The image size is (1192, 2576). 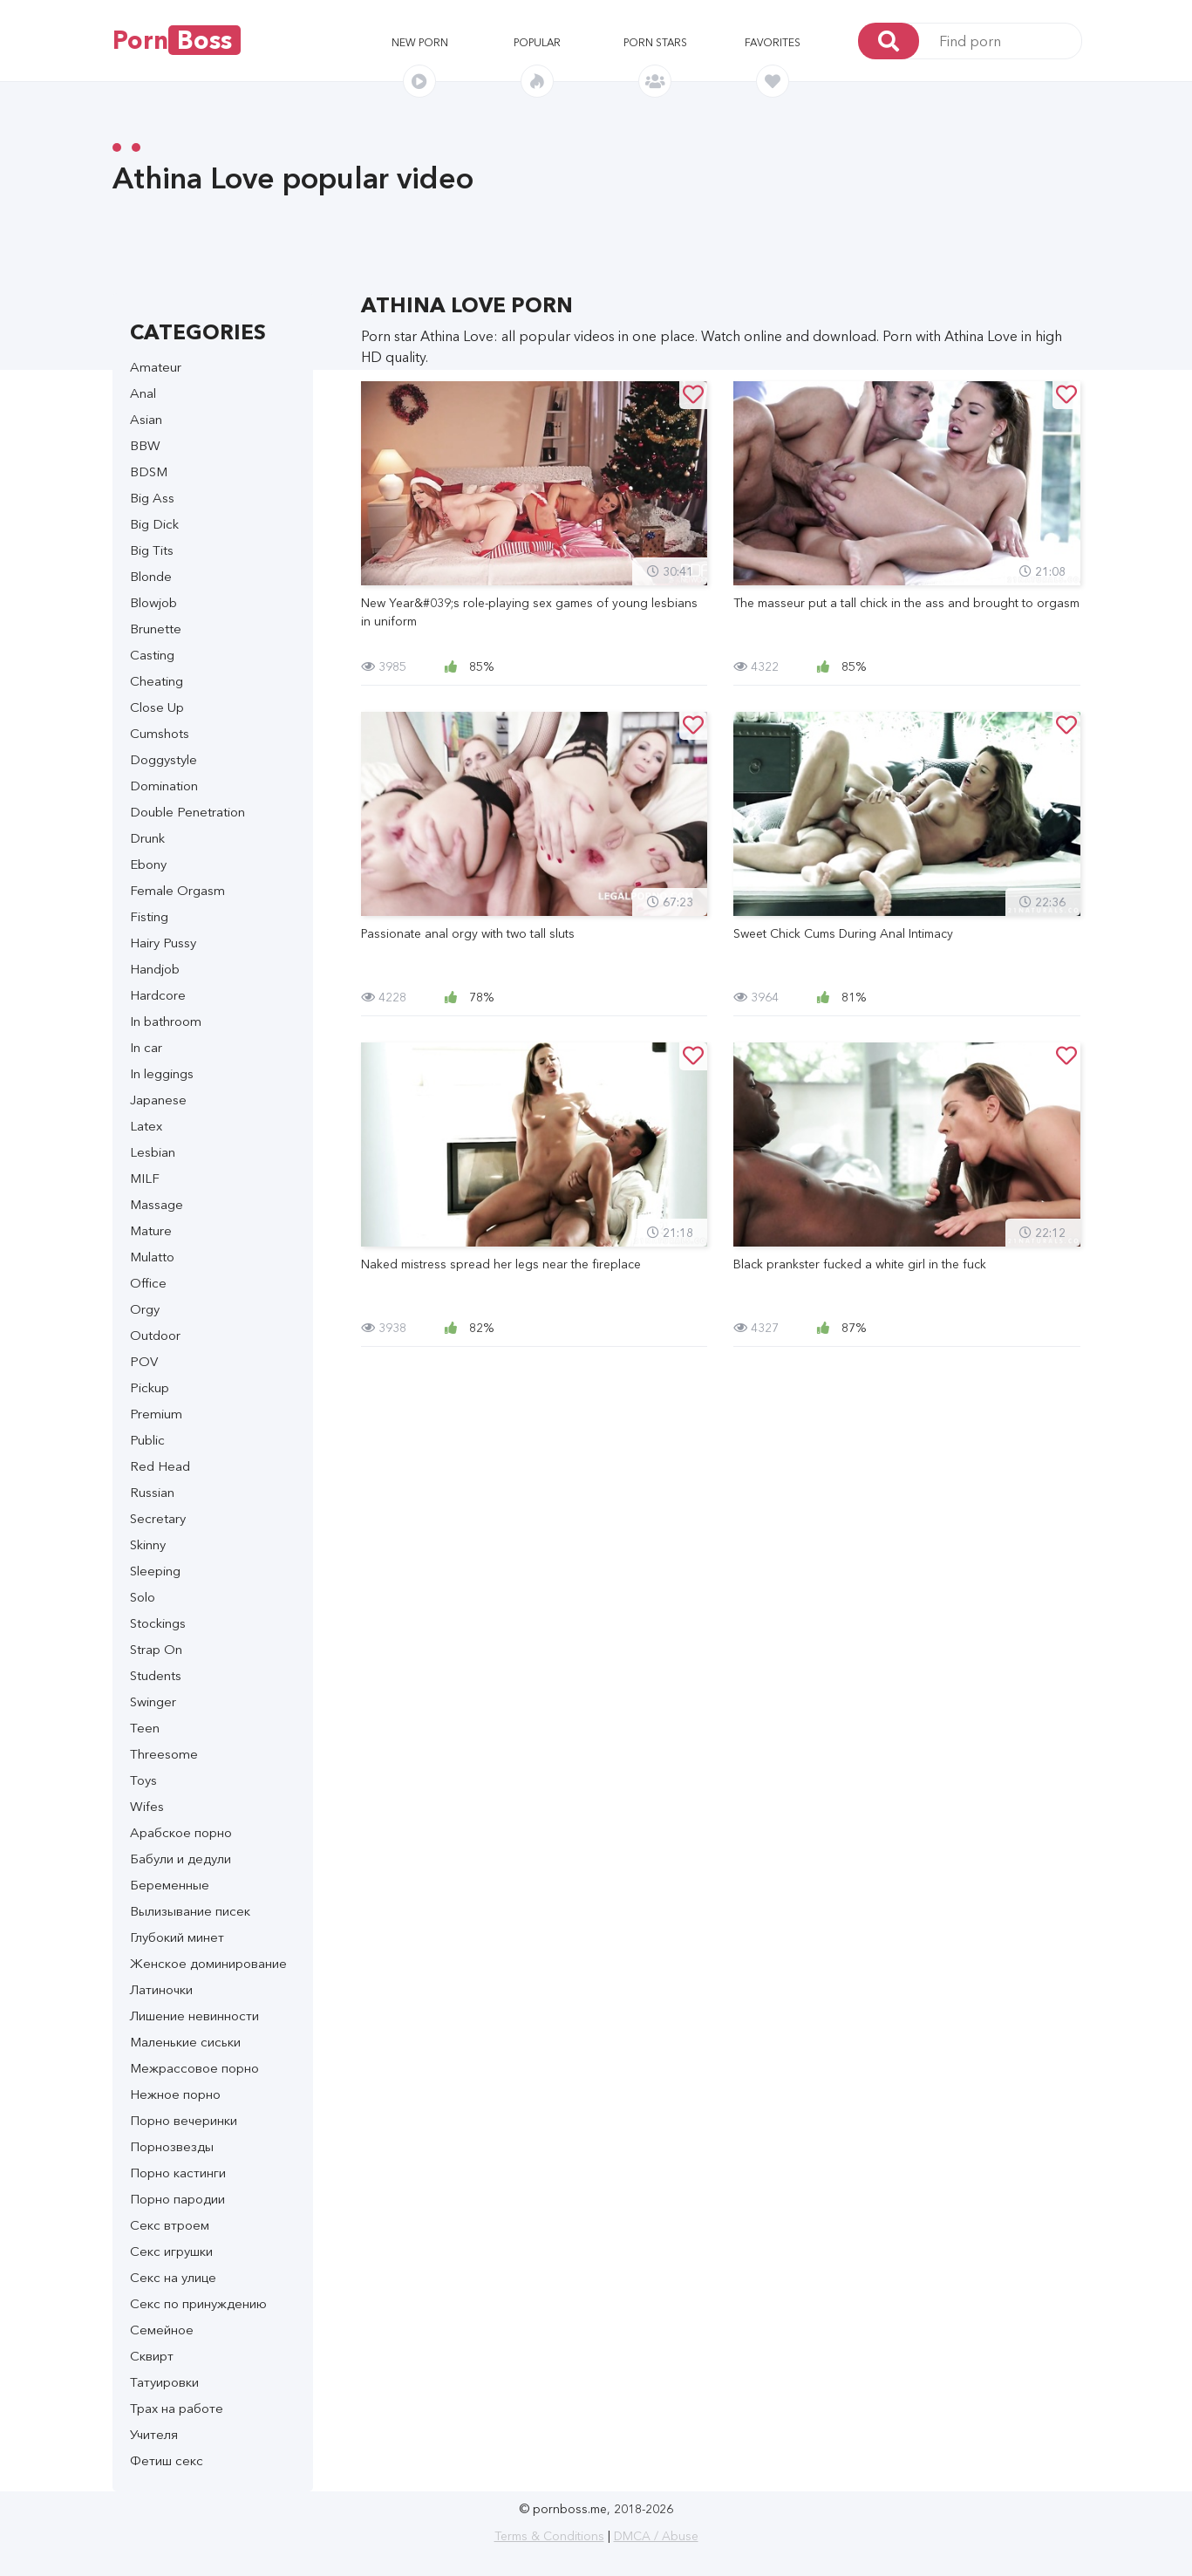 I want to click on Double Penetration, so click(x=187, y=811).